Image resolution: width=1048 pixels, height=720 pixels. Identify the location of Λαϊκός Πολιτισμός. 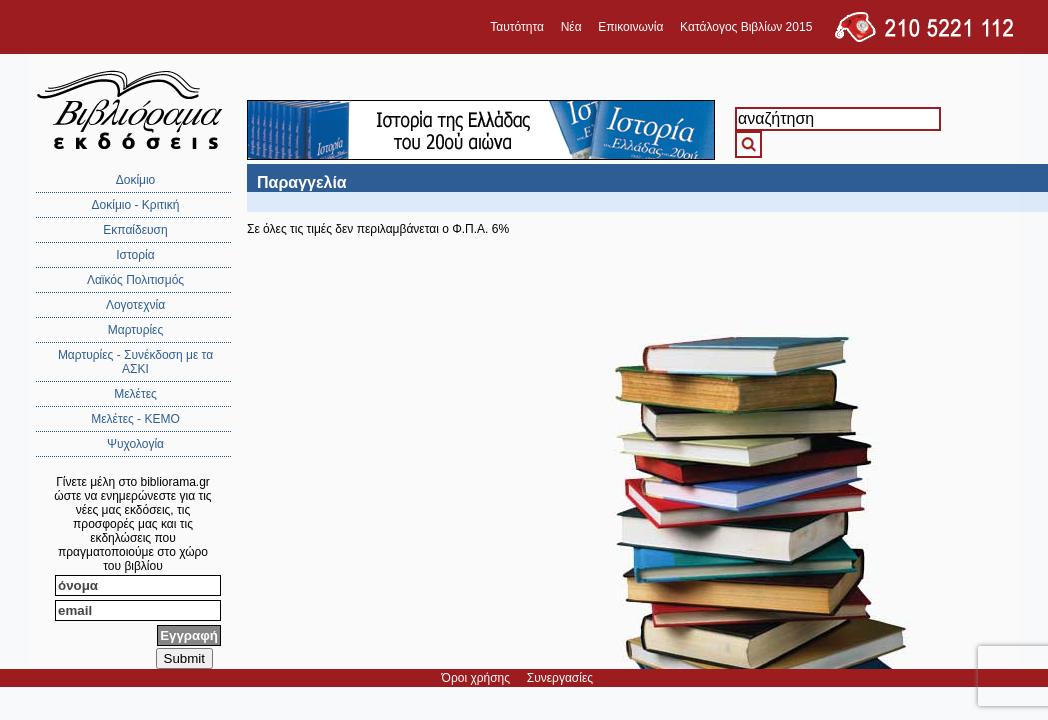
(135, 280).